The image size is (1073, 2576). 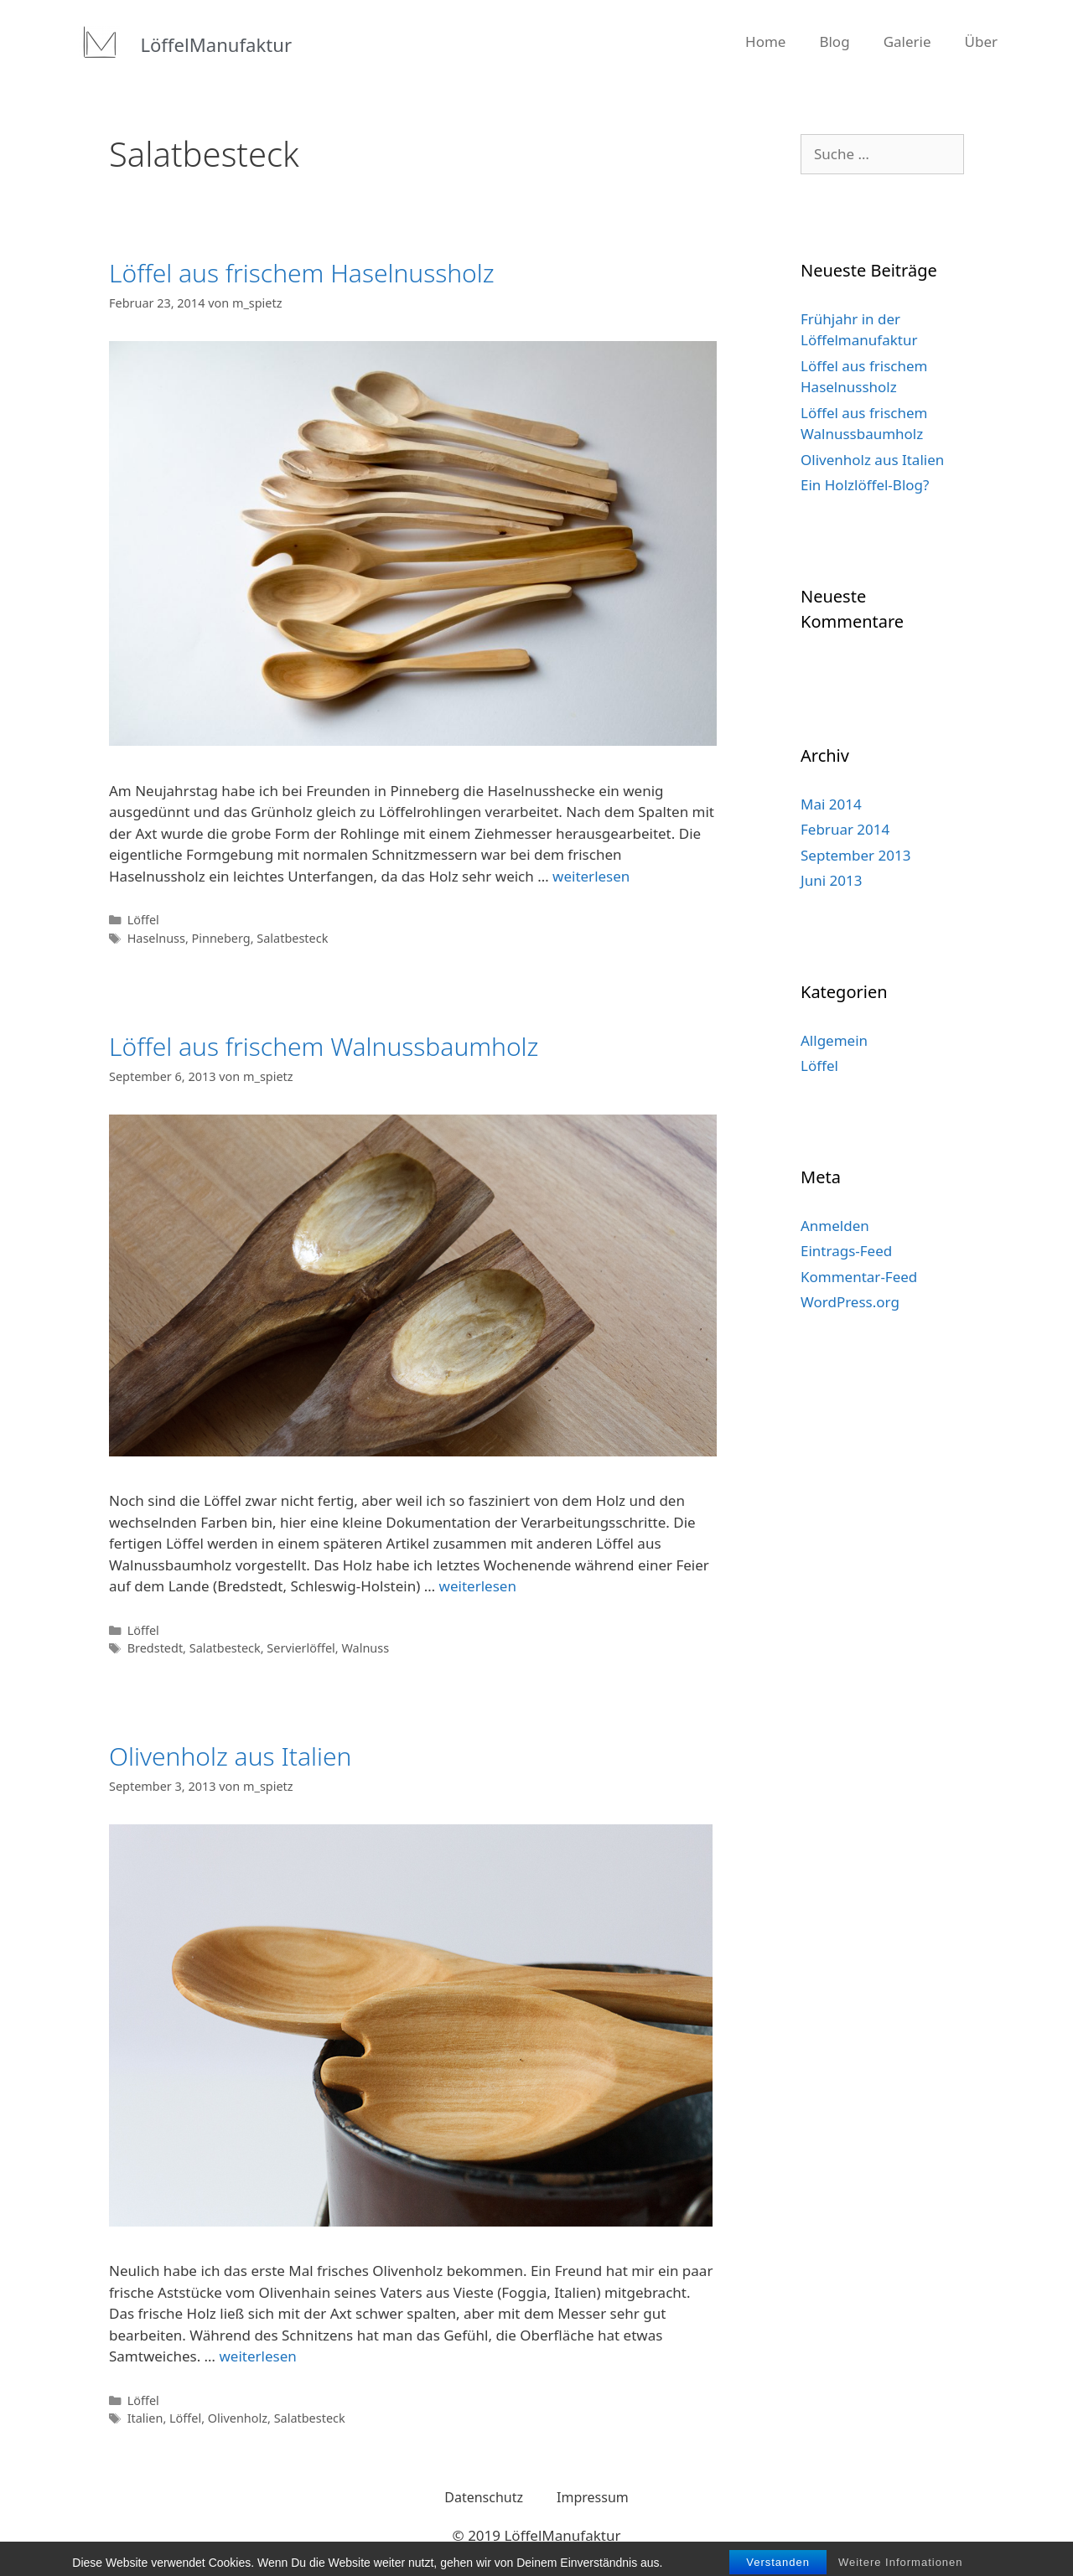 I want to click on Blog, so click(x=834, y=41).